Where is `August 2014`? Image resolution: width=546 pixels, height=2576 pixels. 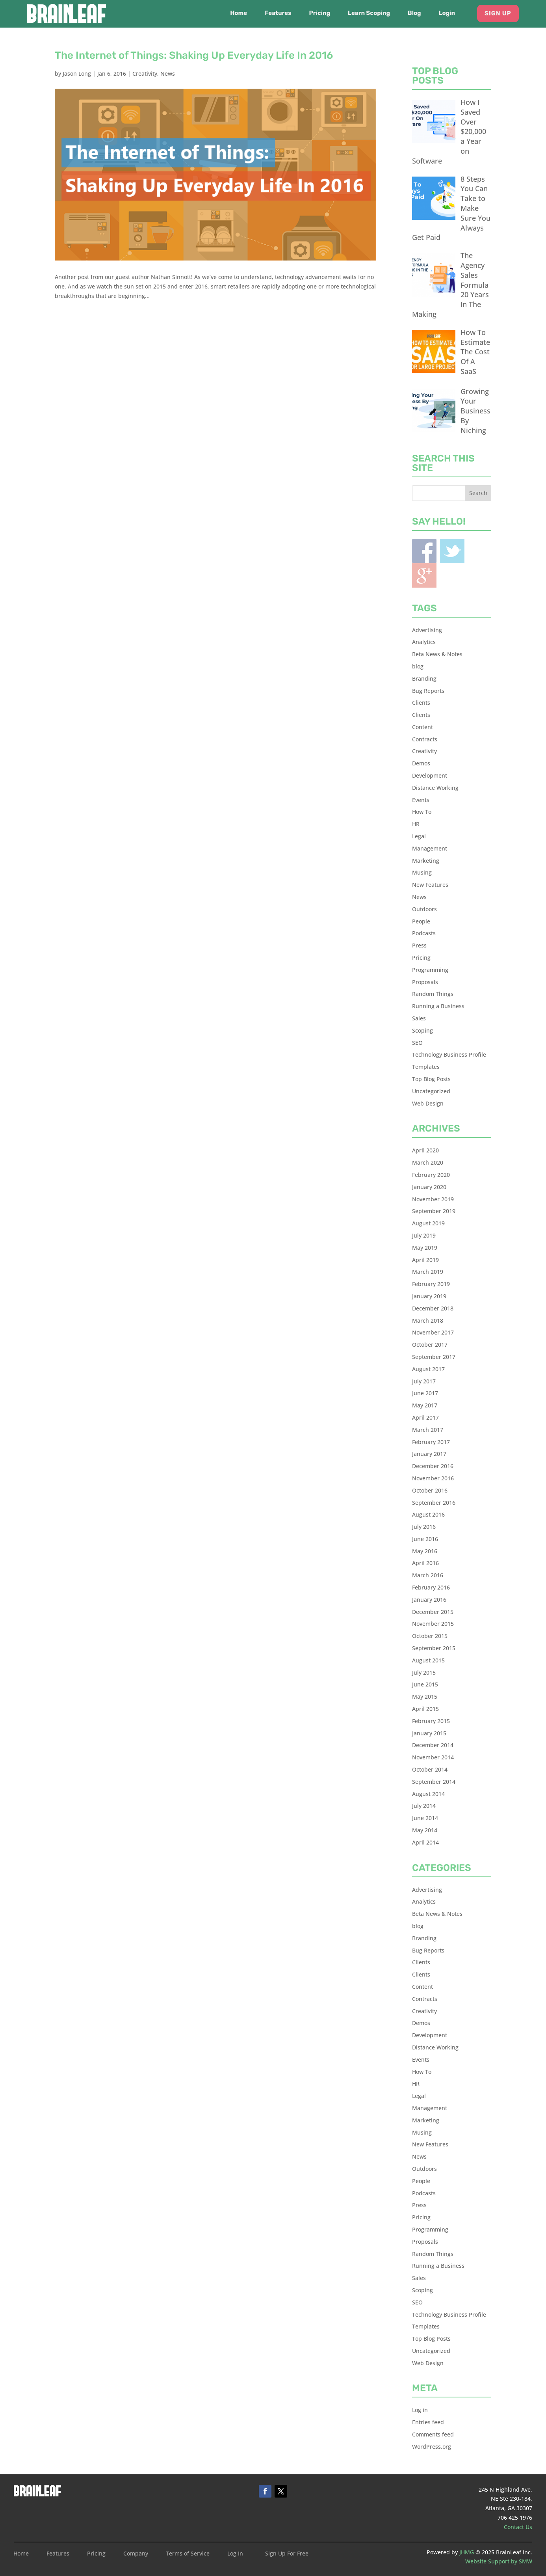 August 2014 is located at coordinates (428, 1794).